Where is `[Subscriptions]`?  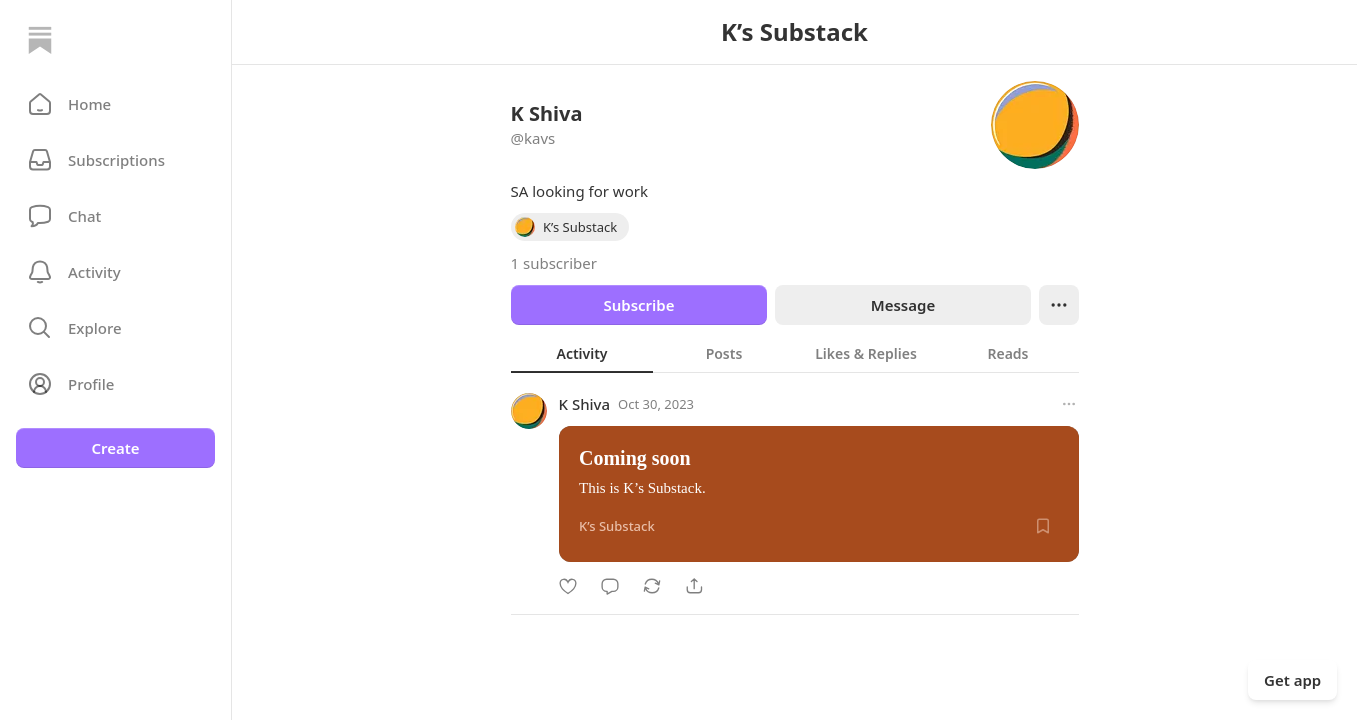
[Subscriptions] is located at coordinates (115, 160).